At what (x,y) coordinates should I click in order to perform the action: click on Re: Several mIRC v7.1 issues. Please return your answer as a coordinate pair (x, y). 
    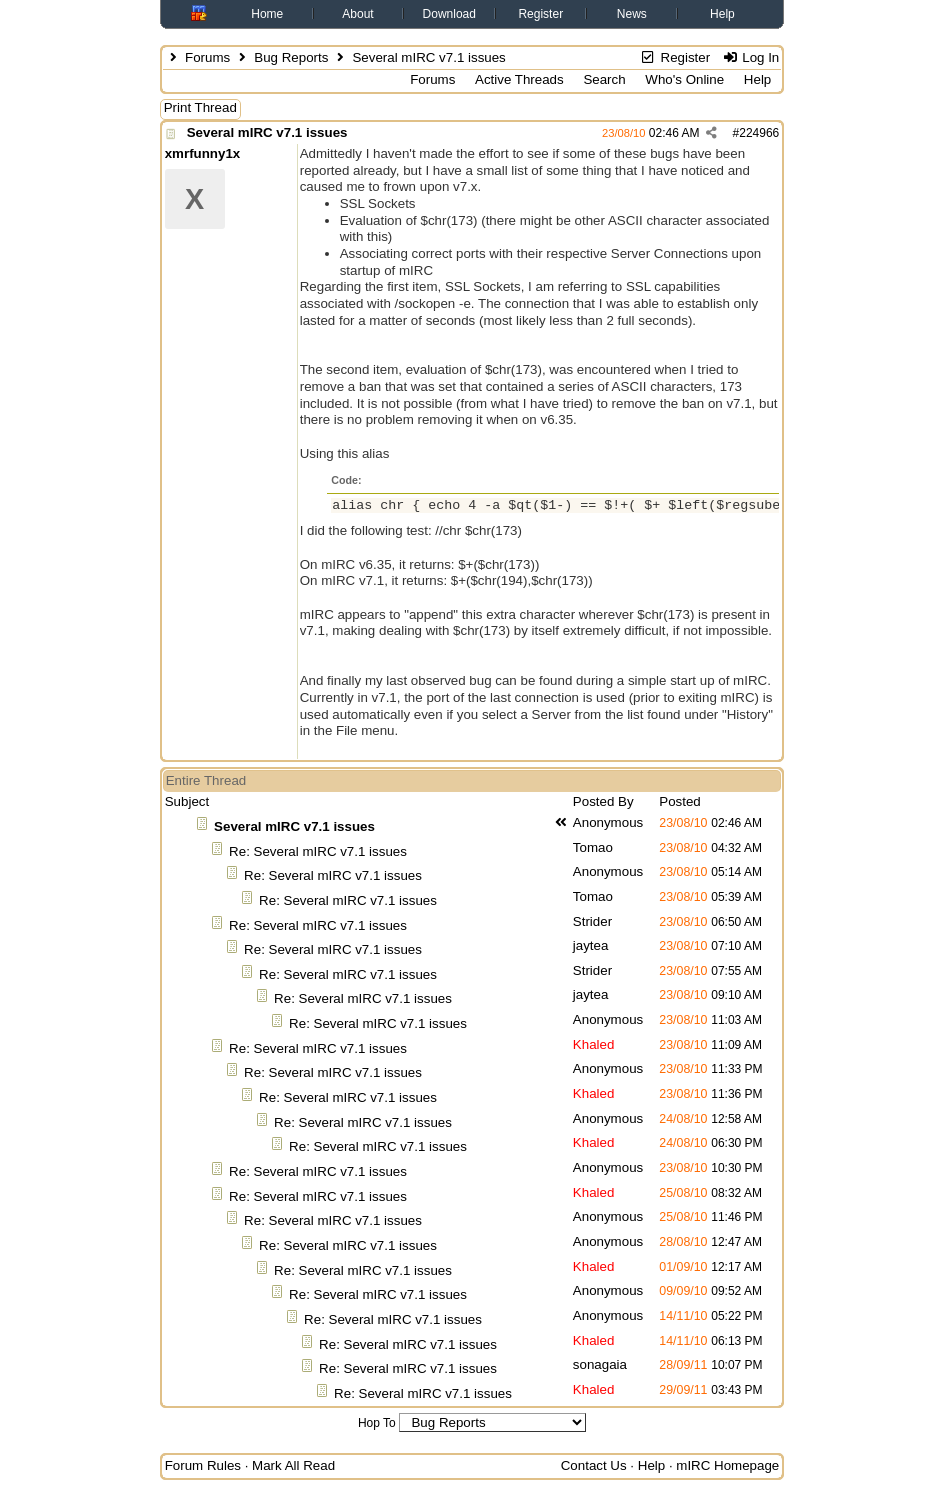
    Looking at the image, I should click on (318, 851).